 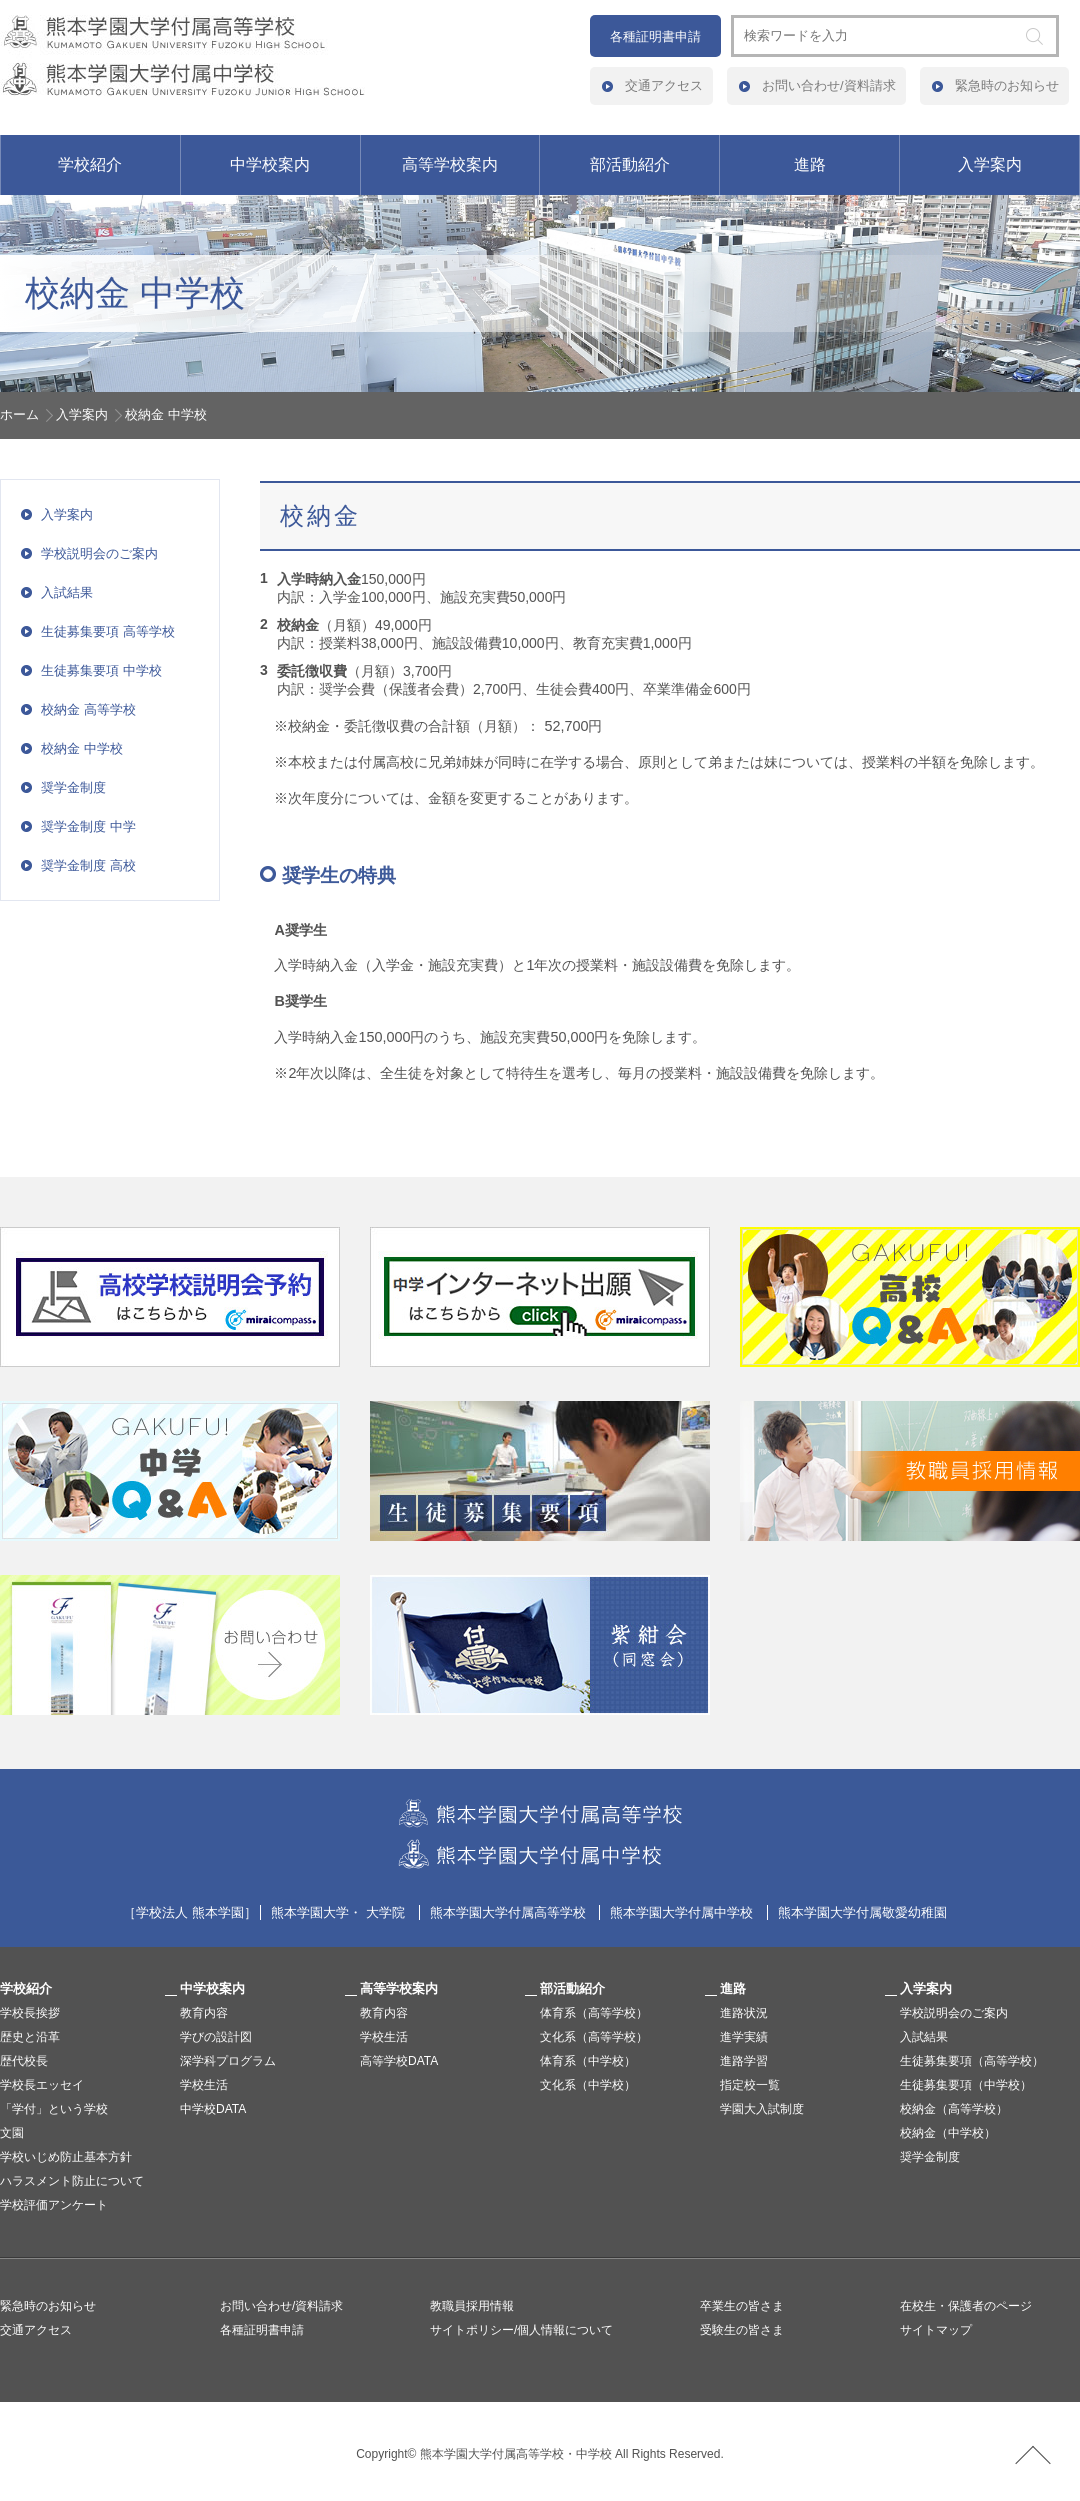 I want to click on 熊本学園大学付属中学校, so click(x=681, y=1912).